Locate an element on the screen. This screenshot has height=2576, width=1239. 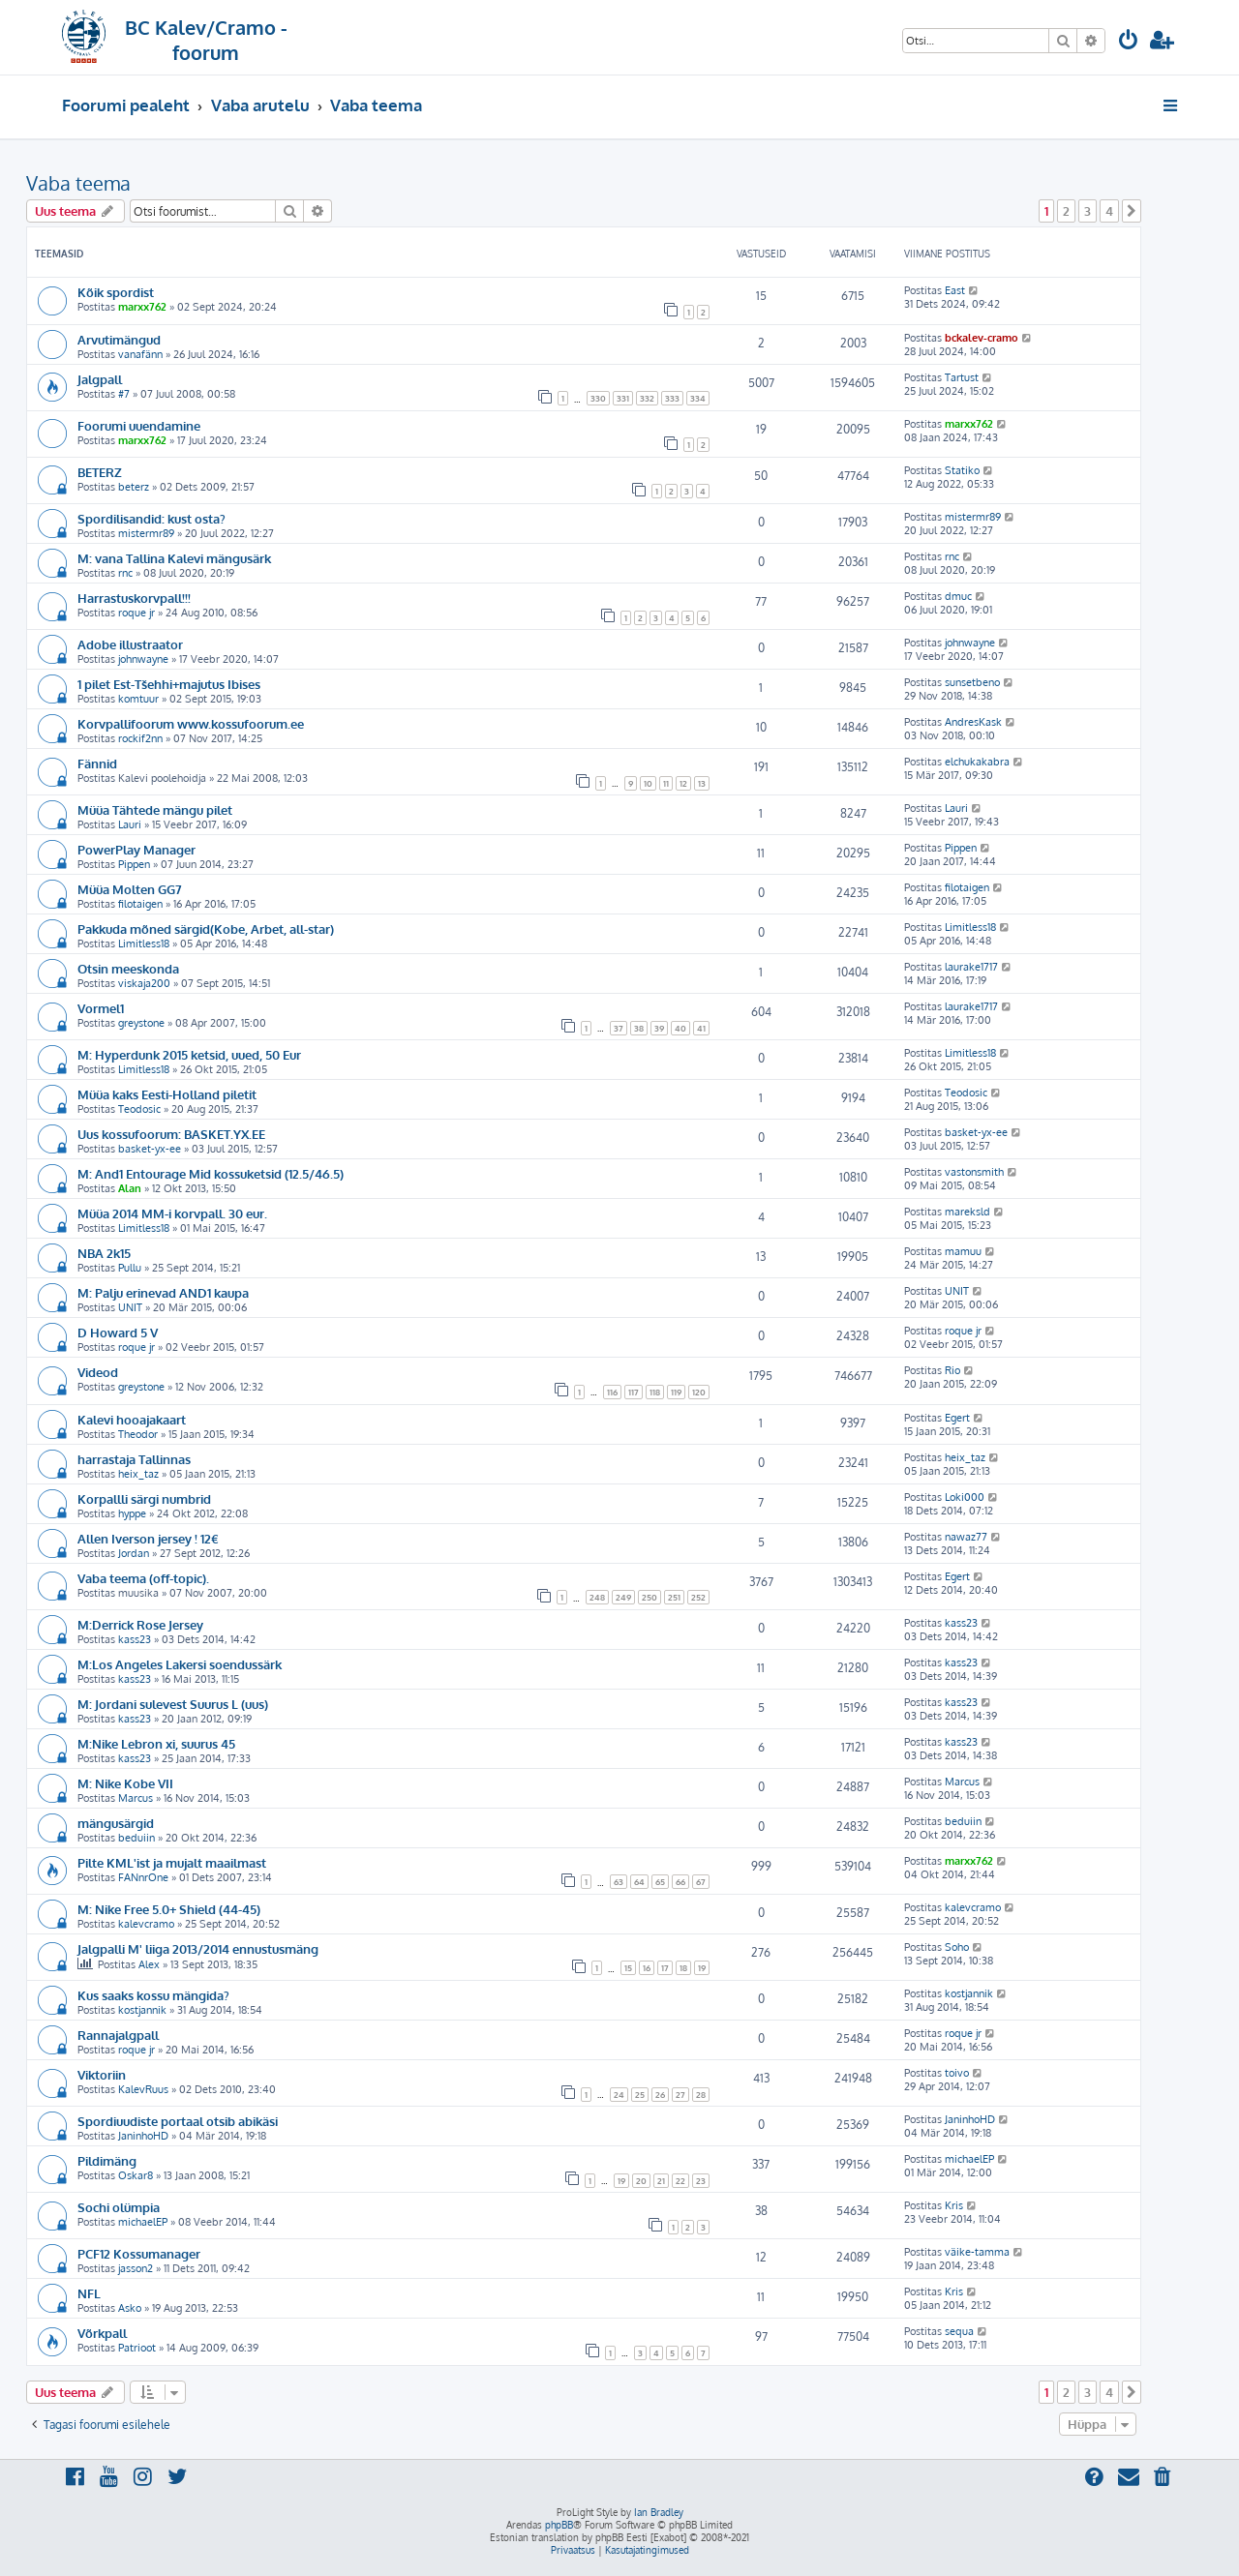
rockif2nn is located at coordinates (140, 738).